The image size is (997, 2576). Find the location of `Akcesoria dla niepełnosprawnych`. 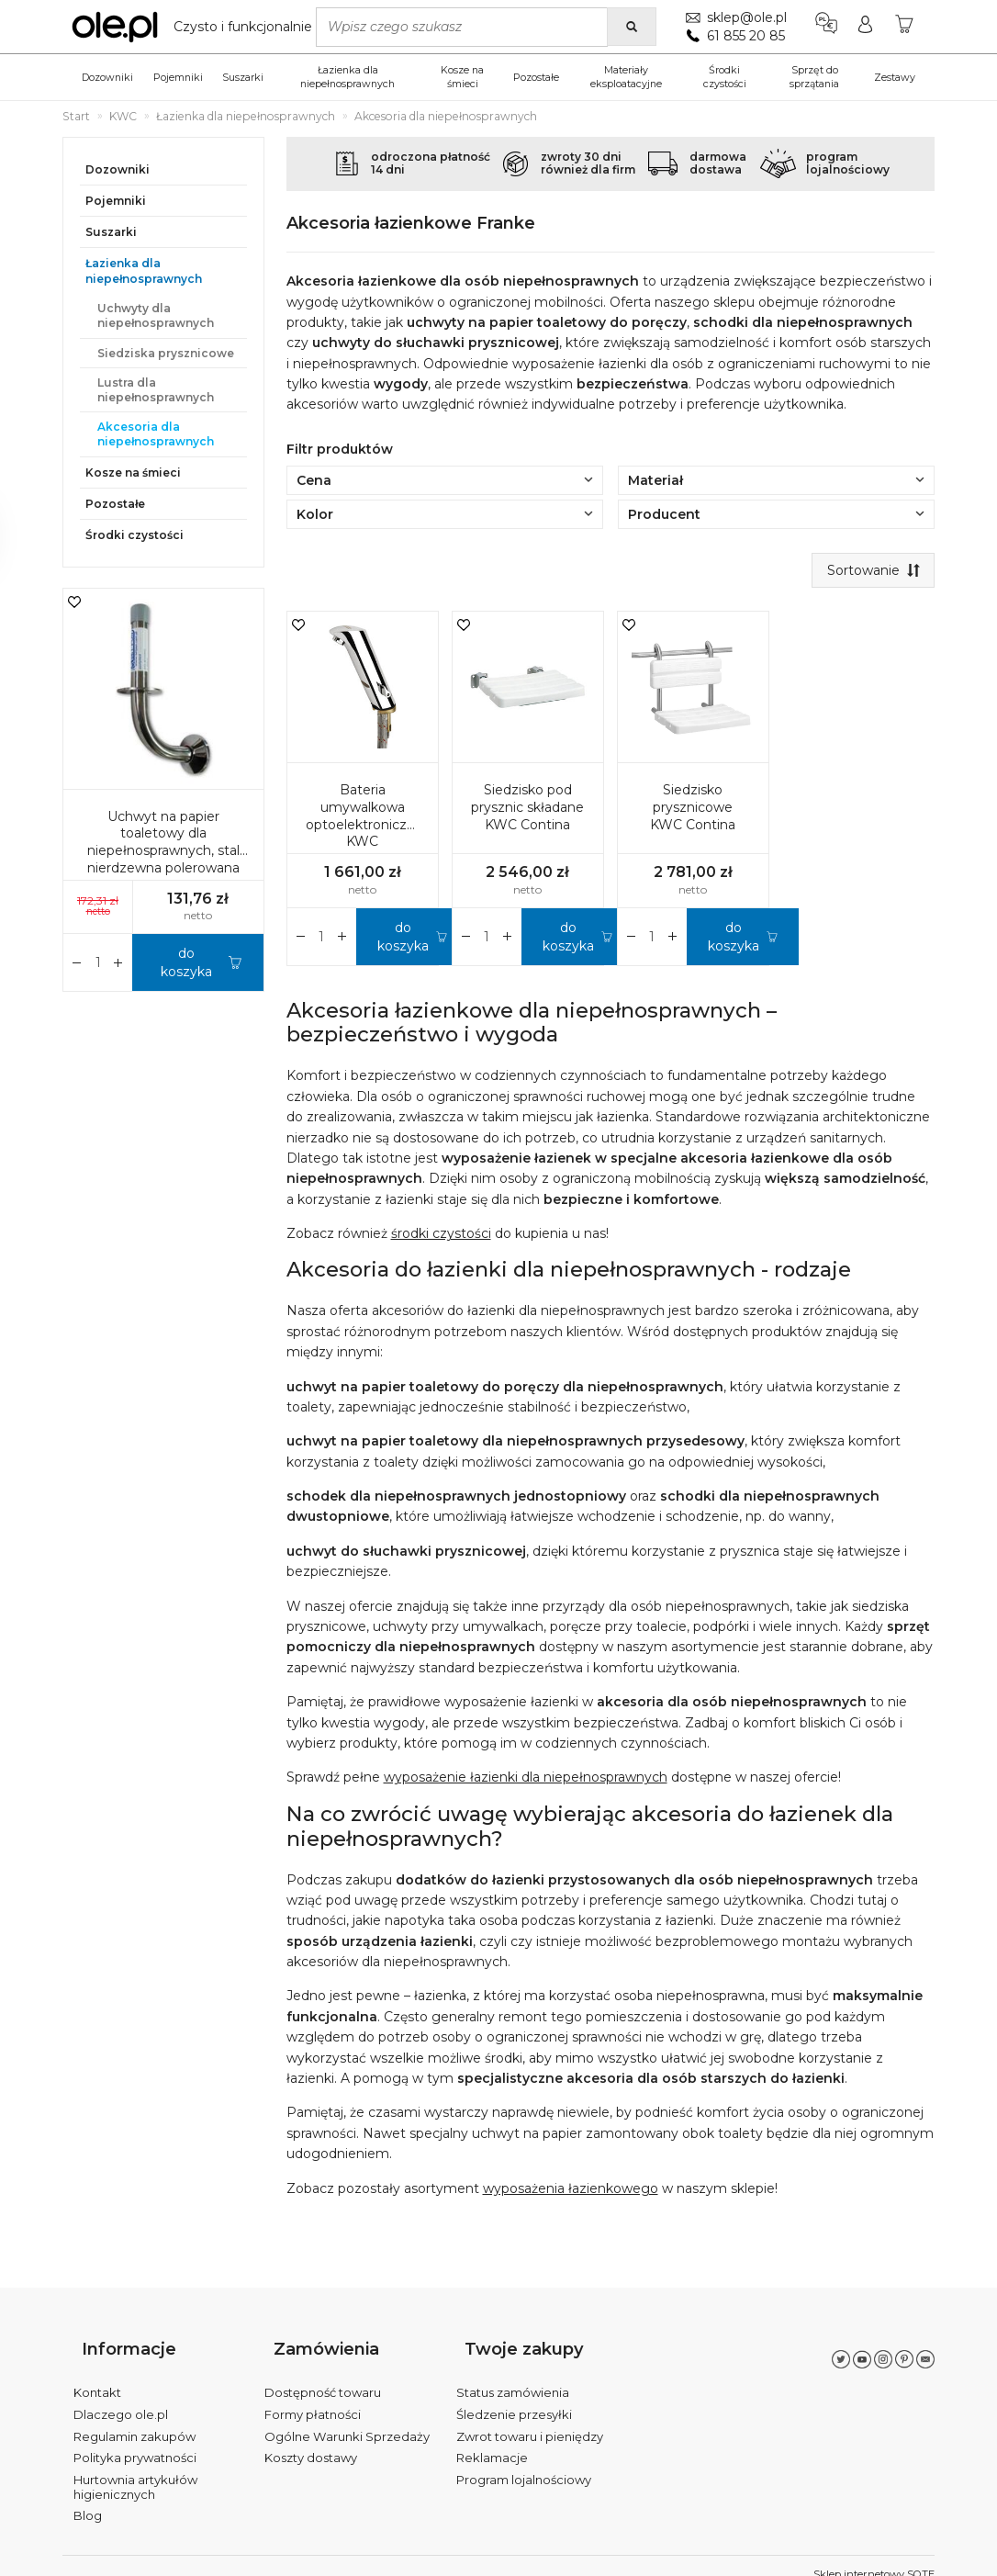

Akcesoria dla niepełnosprawnych is located at coordinates (155, 434).